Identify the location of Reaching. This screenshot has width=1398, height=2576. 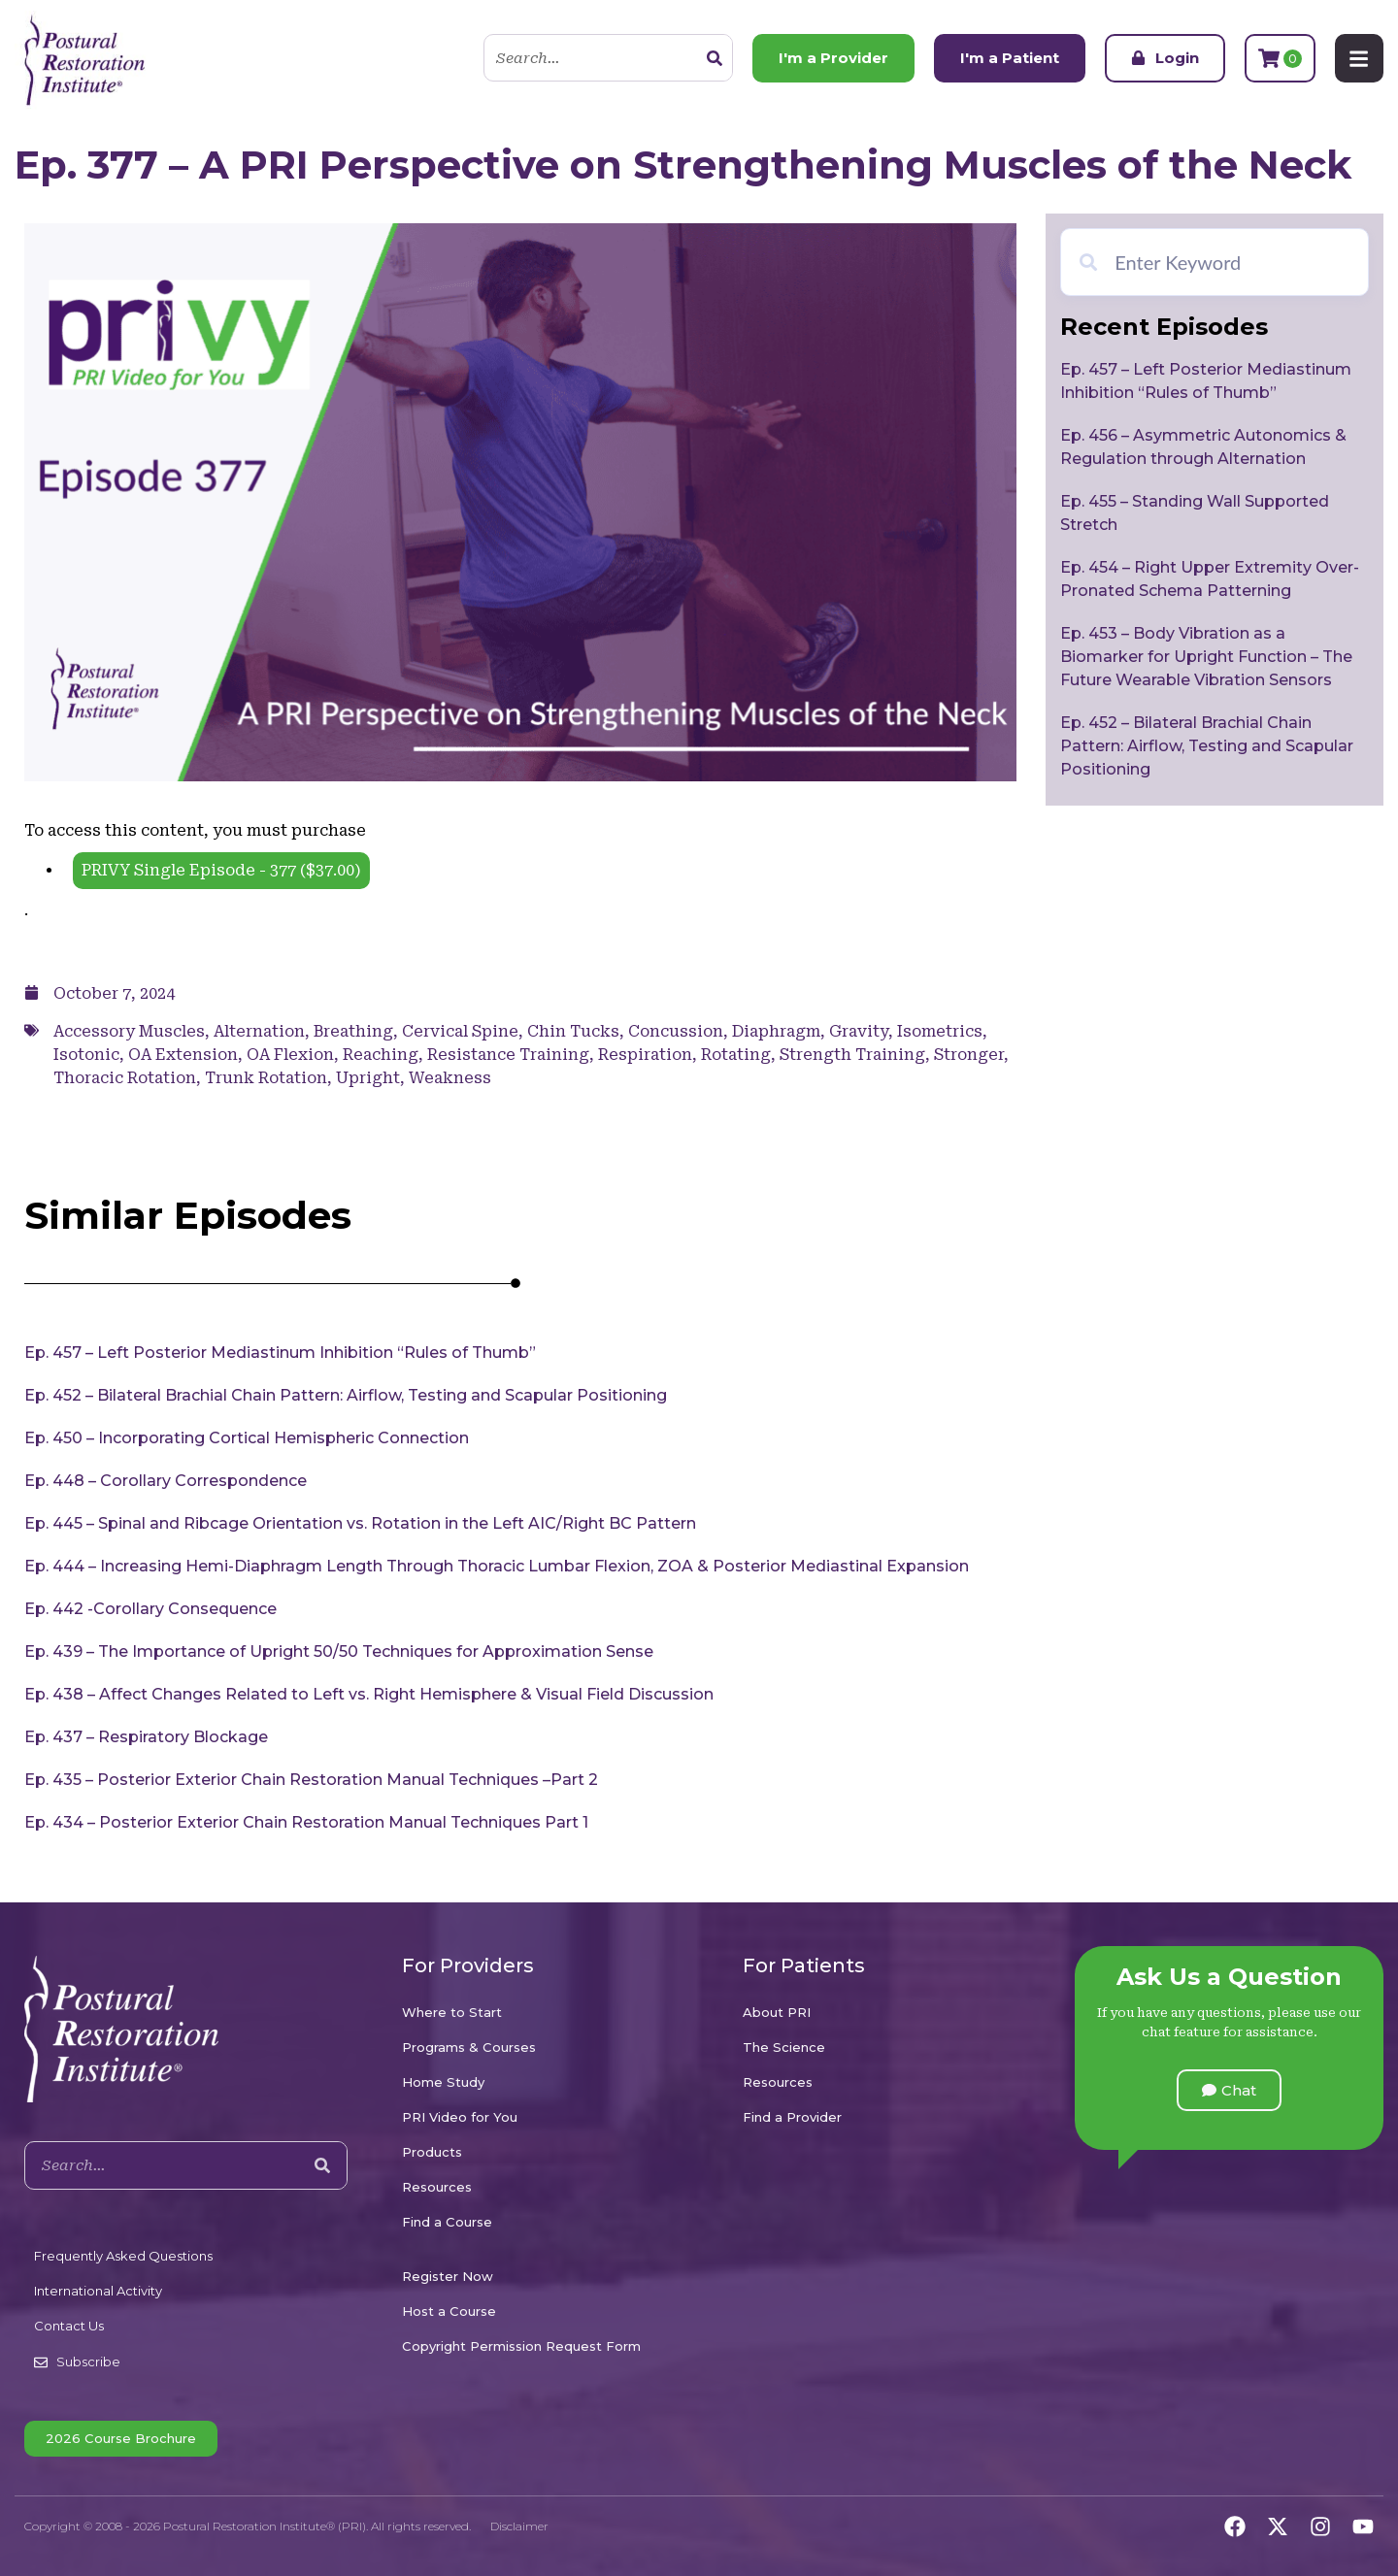
(380, 1054).